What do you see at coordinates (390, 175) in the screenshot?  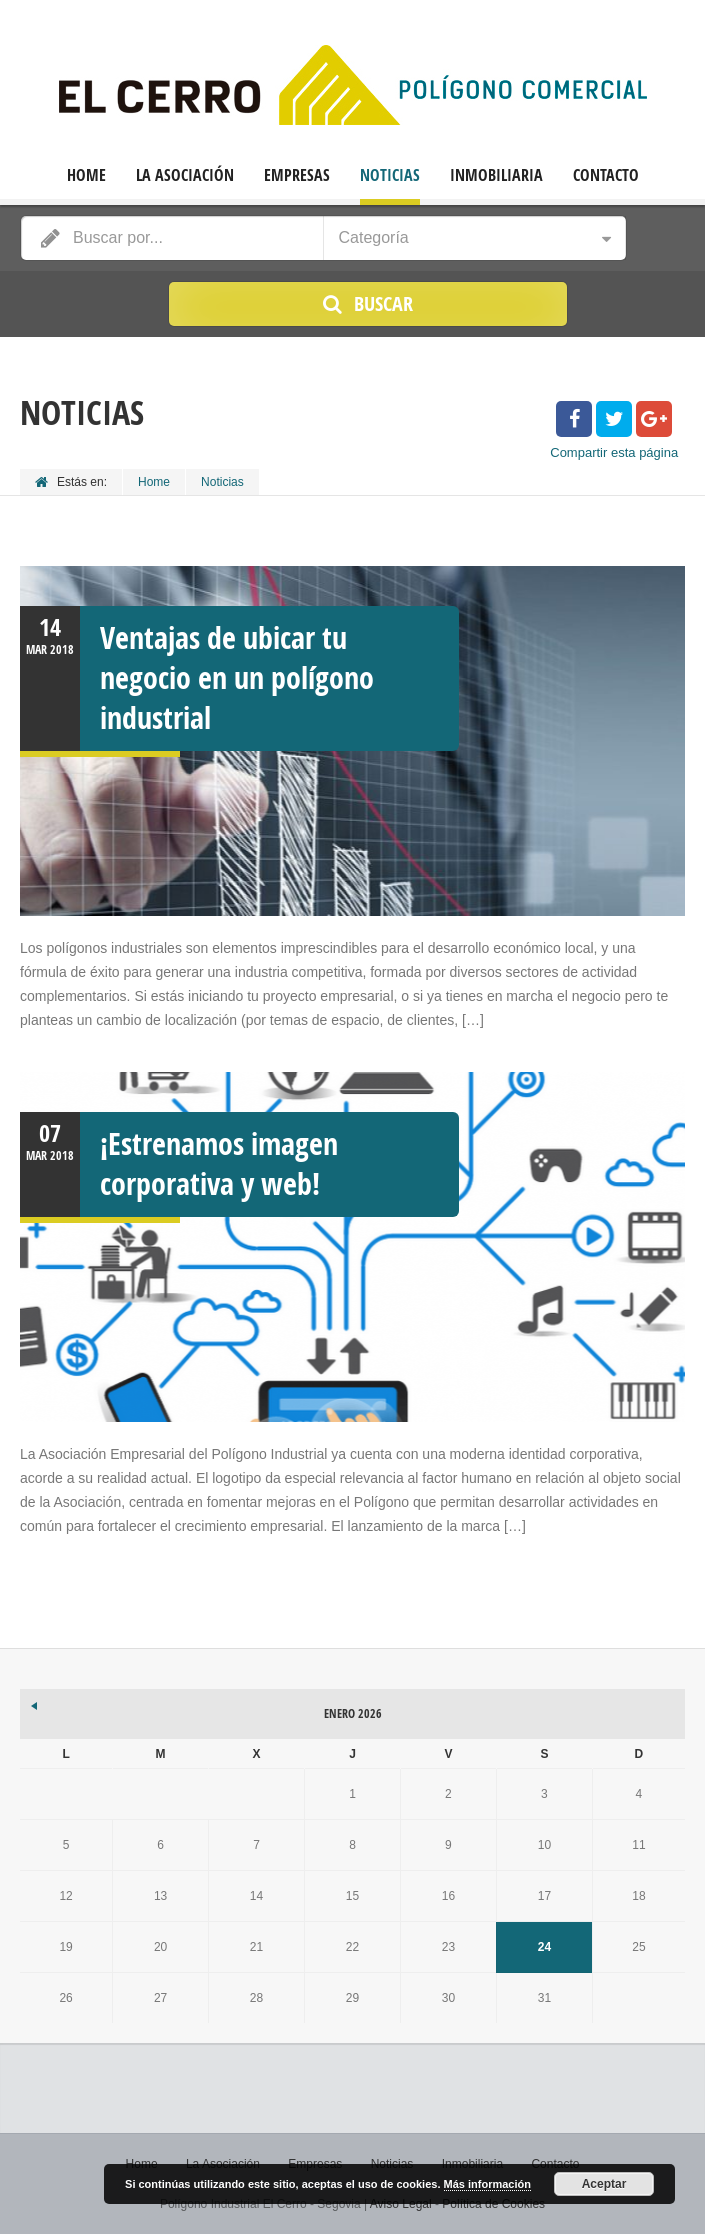 I see `Noticias` at bounding box center [390, 175].